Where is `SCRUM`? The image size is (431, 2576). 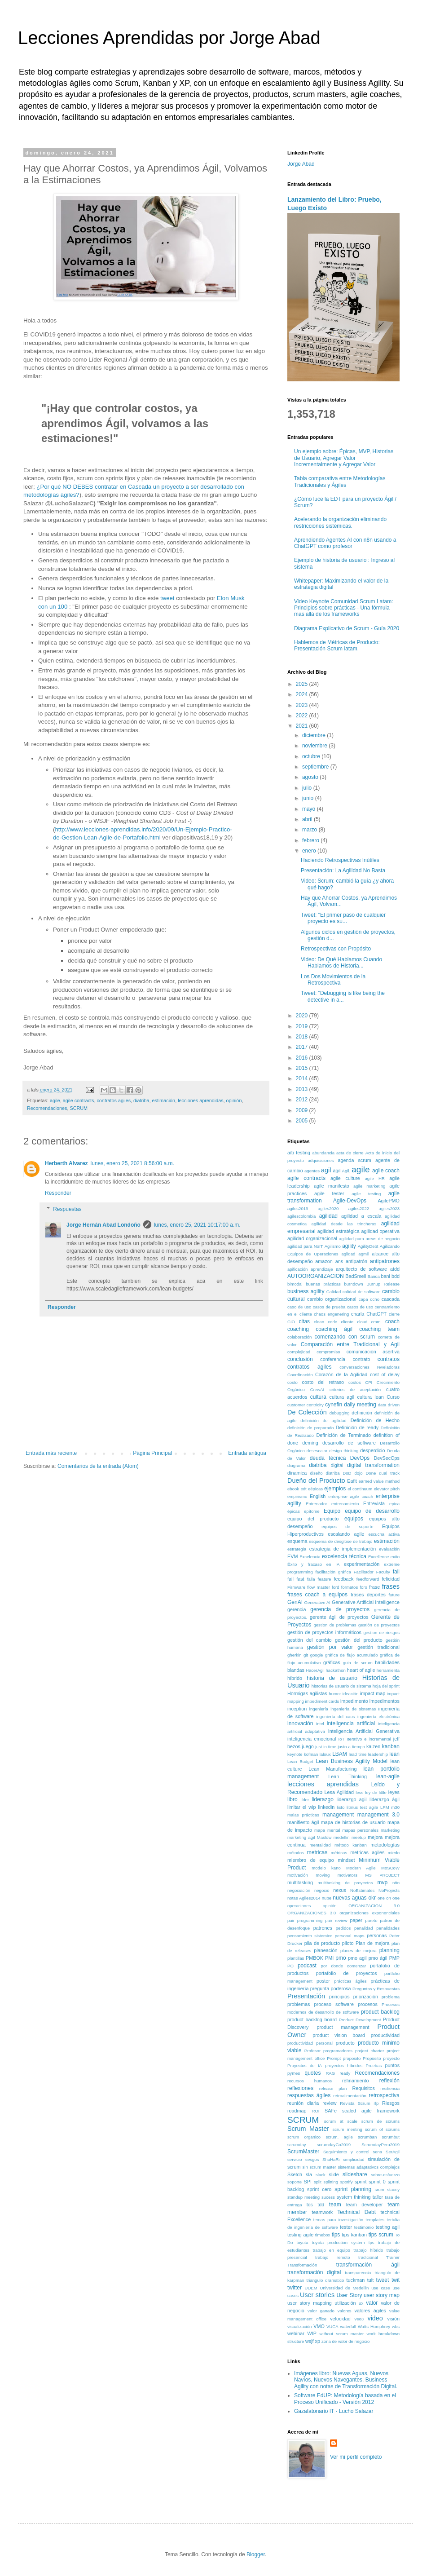
SCRUM is located at coordinates (79, 1108).